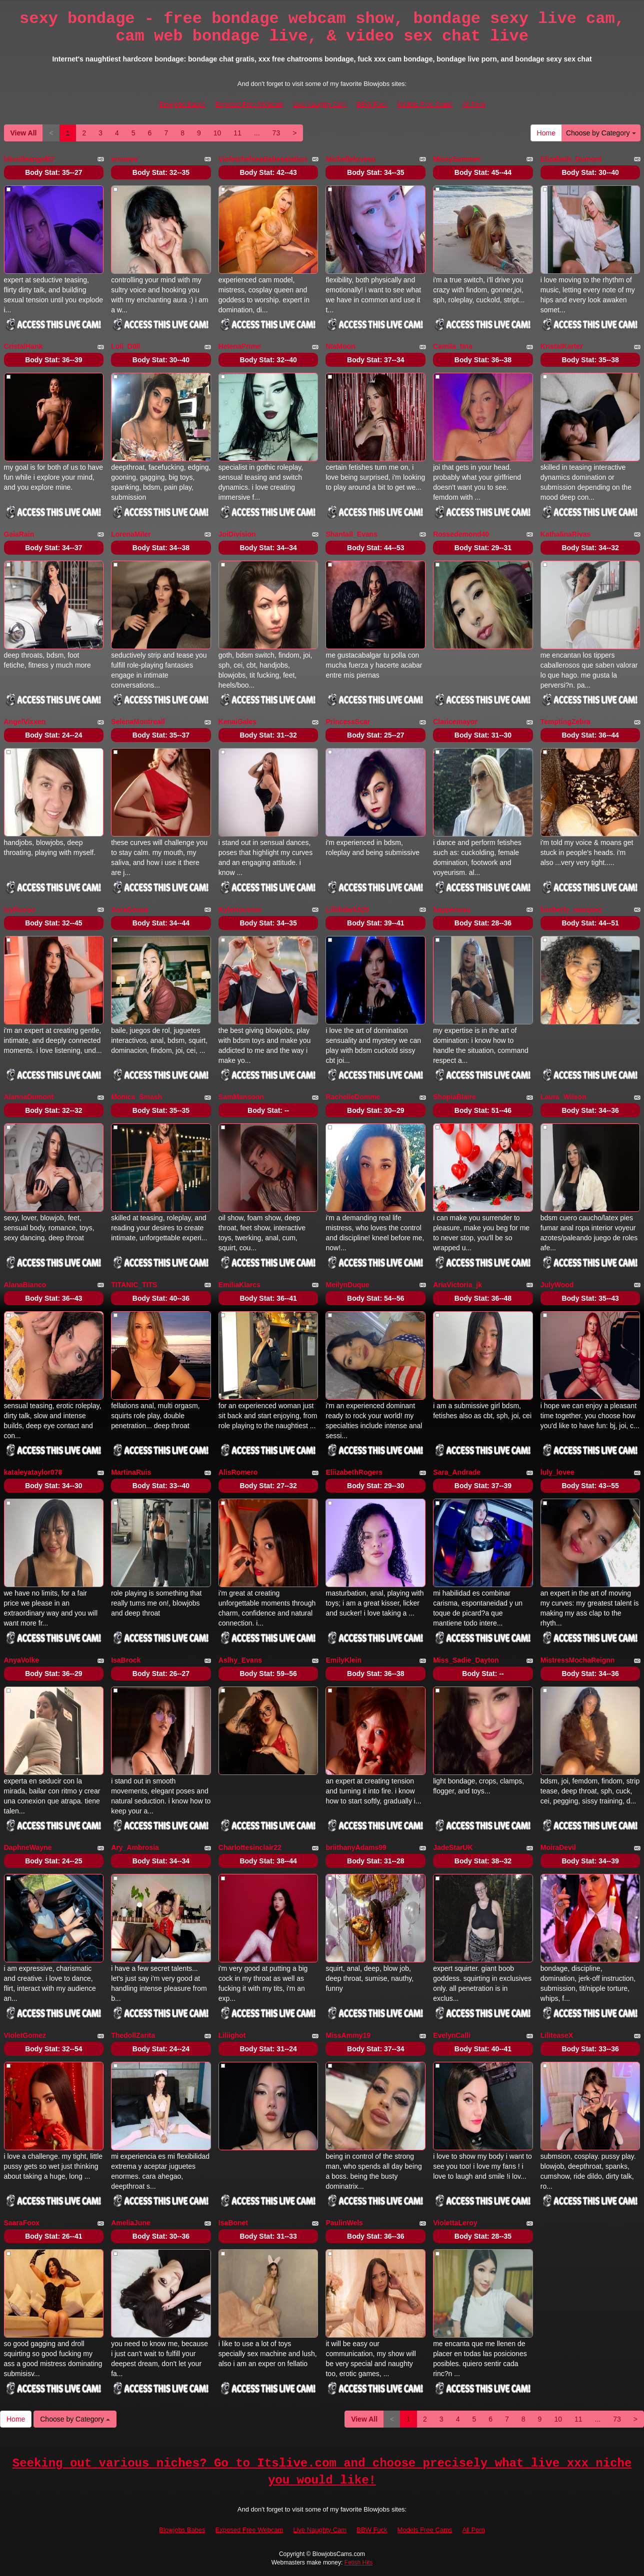  What do you see at coordinates (452, 346) in the screenshot?
I see `Camila_tina` at bounding box center [452, 346].